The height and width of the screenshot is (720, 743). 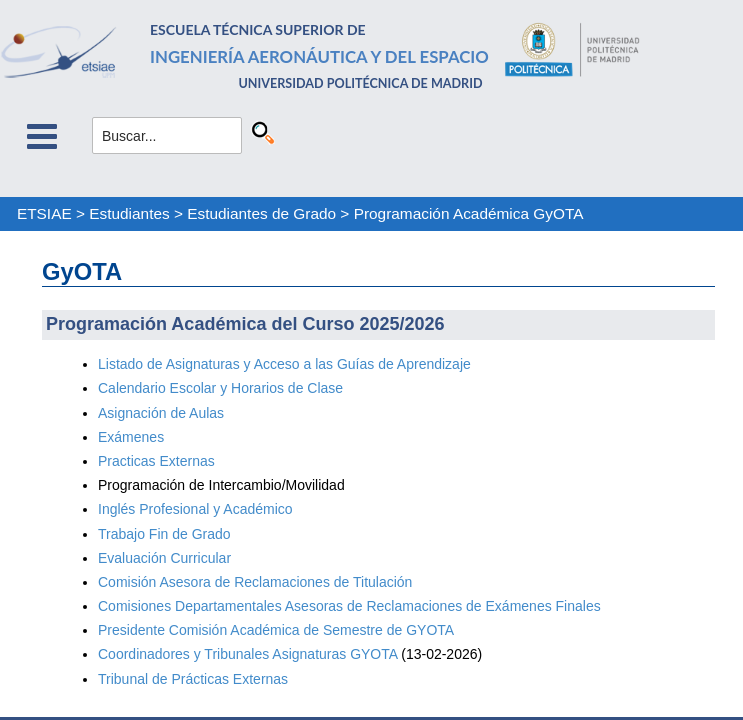 I want to click on Listado de Asignaturas y Acceso a las Guías de Aprendizaje, so click(x=284, y=364).